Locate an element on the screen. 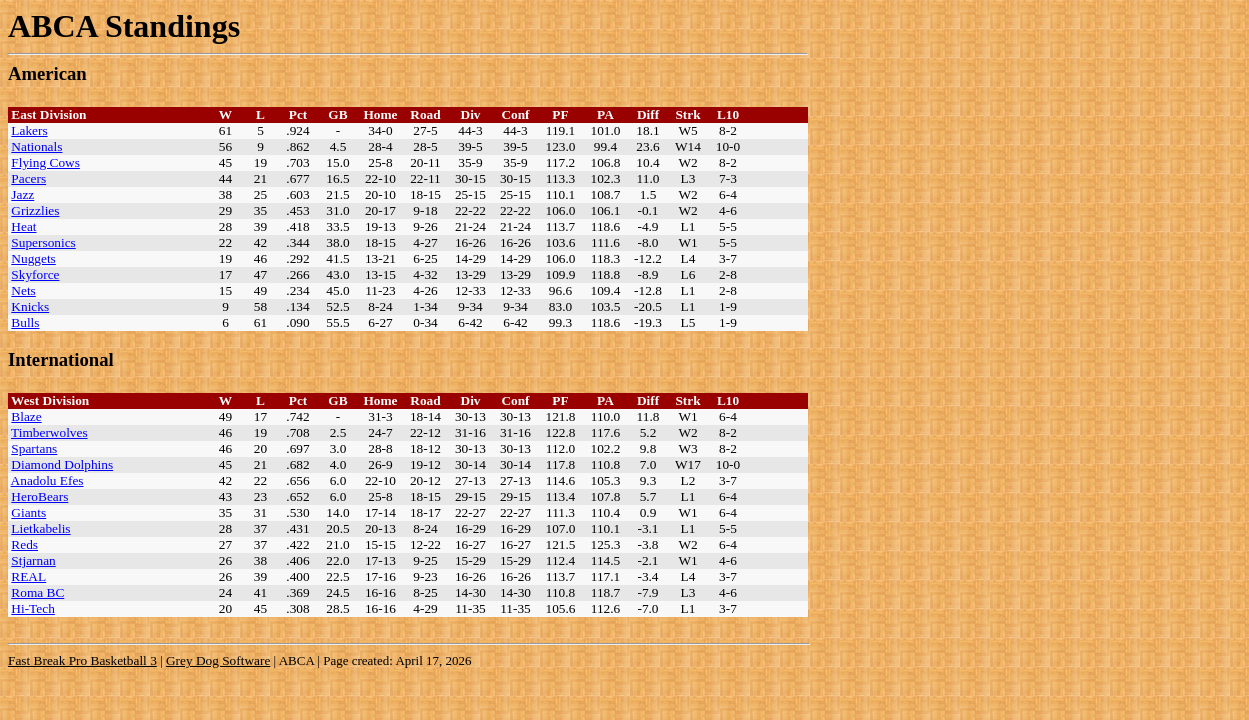 This screenshot has height=720, width=1249. Lakers is located at coordinates (29, 130).